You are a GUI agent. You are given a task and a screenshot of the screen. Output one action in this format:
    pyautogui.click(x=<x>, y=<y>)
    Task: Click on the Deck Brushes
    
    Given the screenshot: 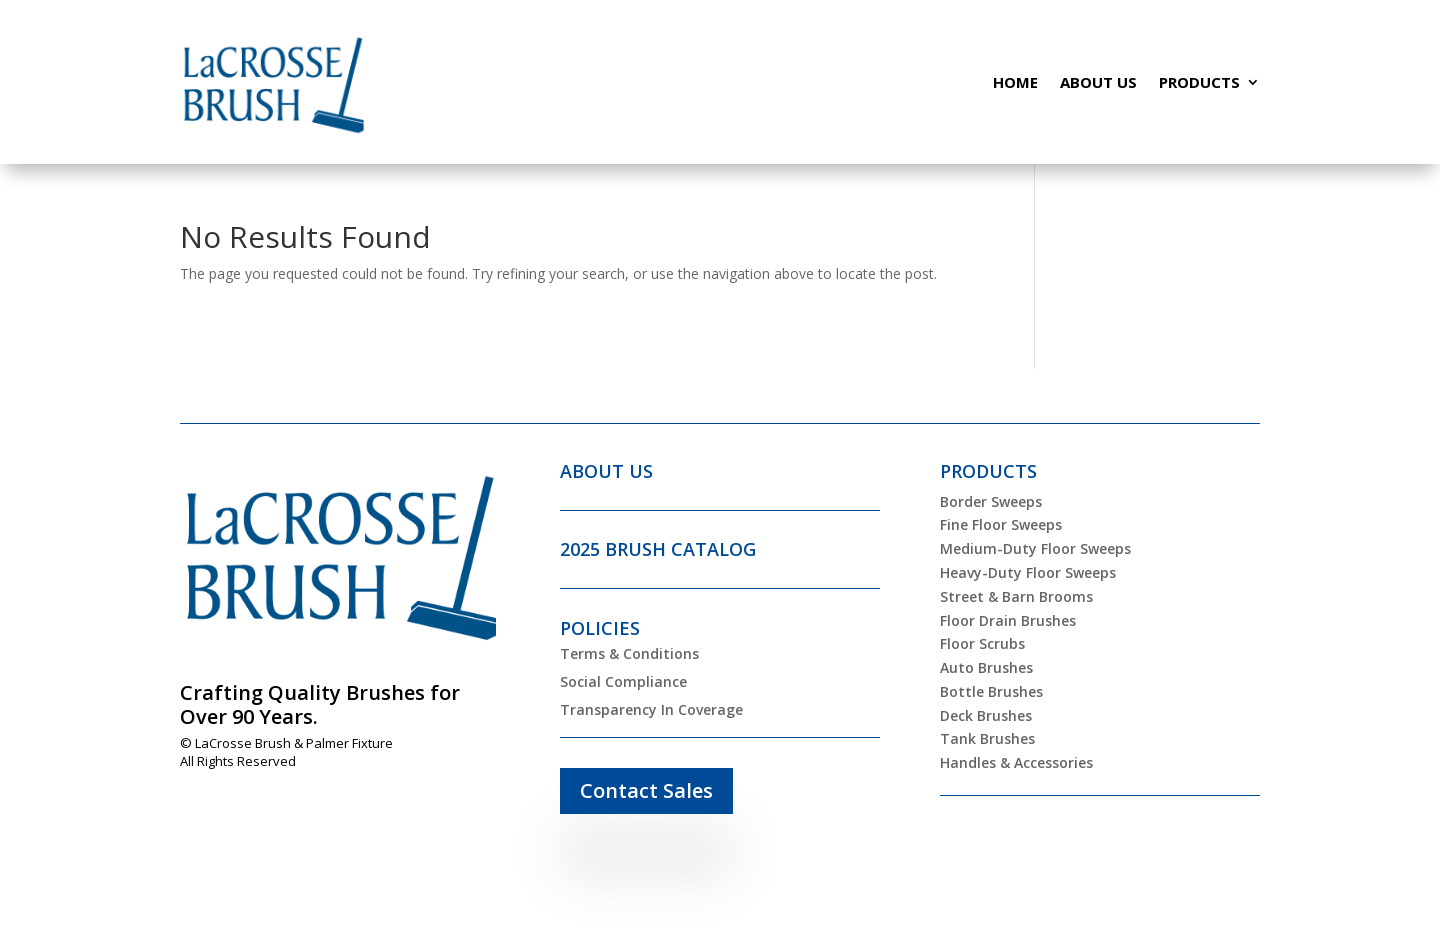 What is the action you would take?
    pyautogui.click(x=986, y=715)
    